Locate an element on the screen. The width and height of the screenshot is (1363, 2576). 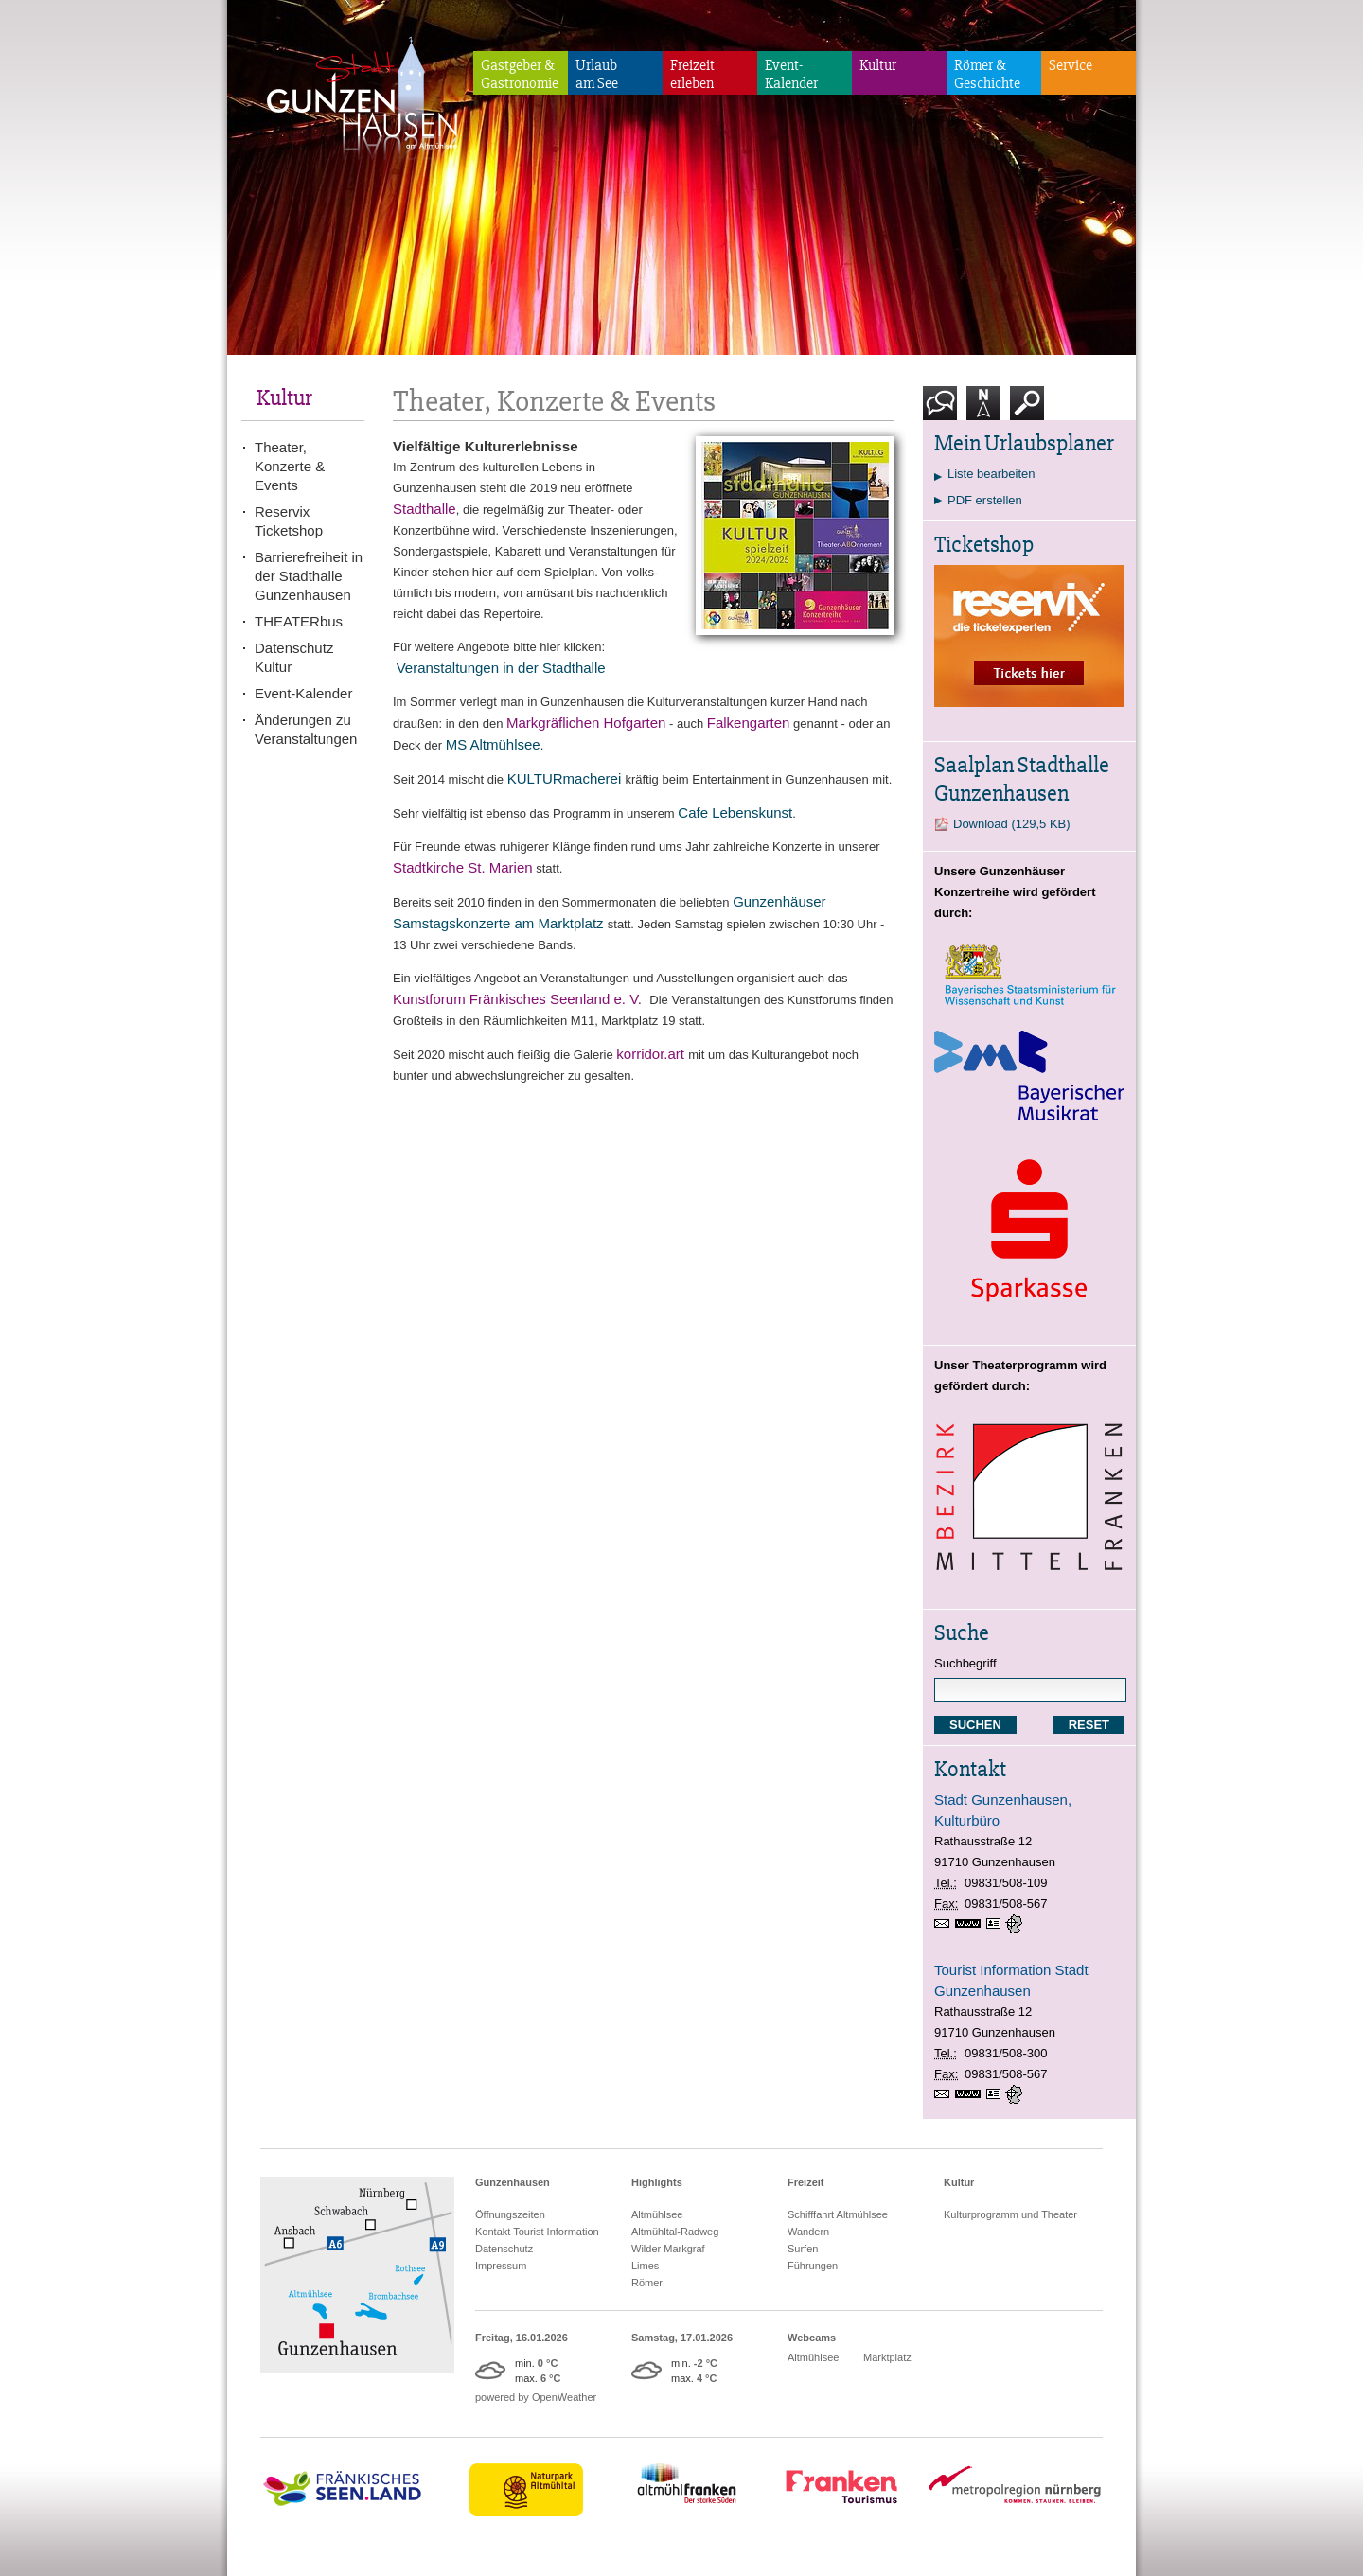
Öffnungszeiten is located at coordinates (510, 2214).